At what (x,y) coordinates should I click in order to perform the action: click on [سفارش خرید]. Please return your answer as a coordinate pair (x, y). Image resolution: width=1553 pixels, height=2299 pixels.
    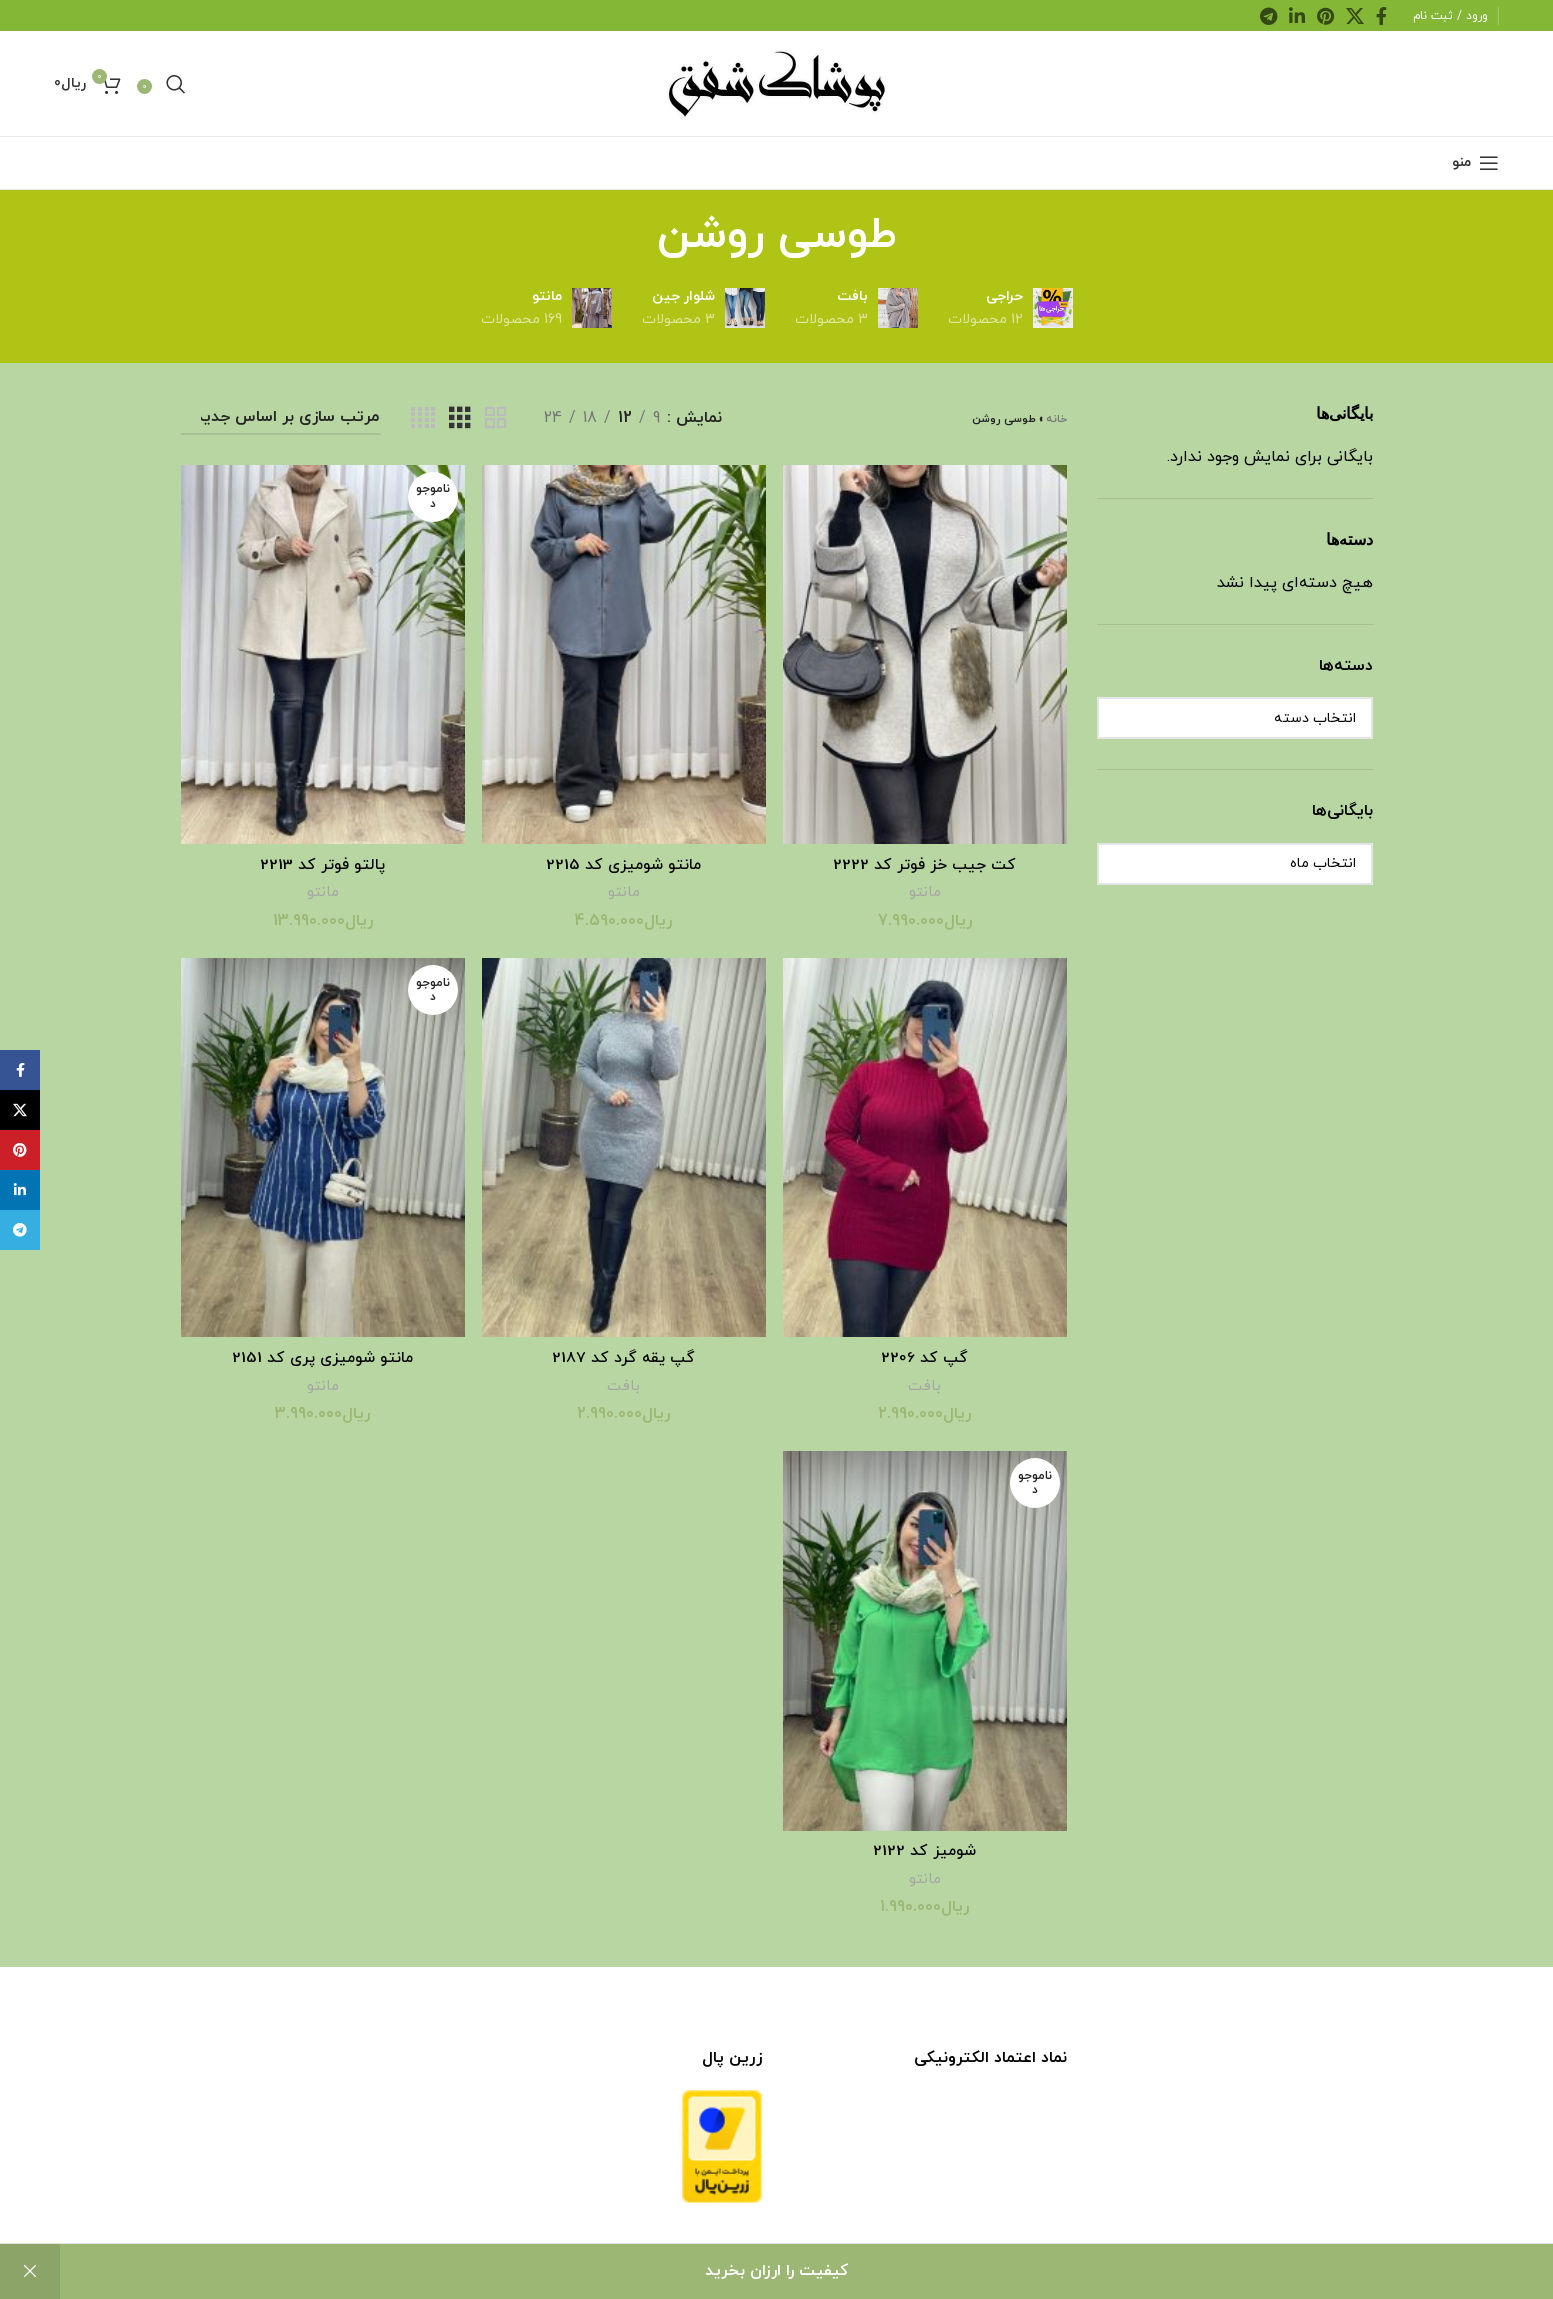
    Looking at the image, I should click on (281, 418).